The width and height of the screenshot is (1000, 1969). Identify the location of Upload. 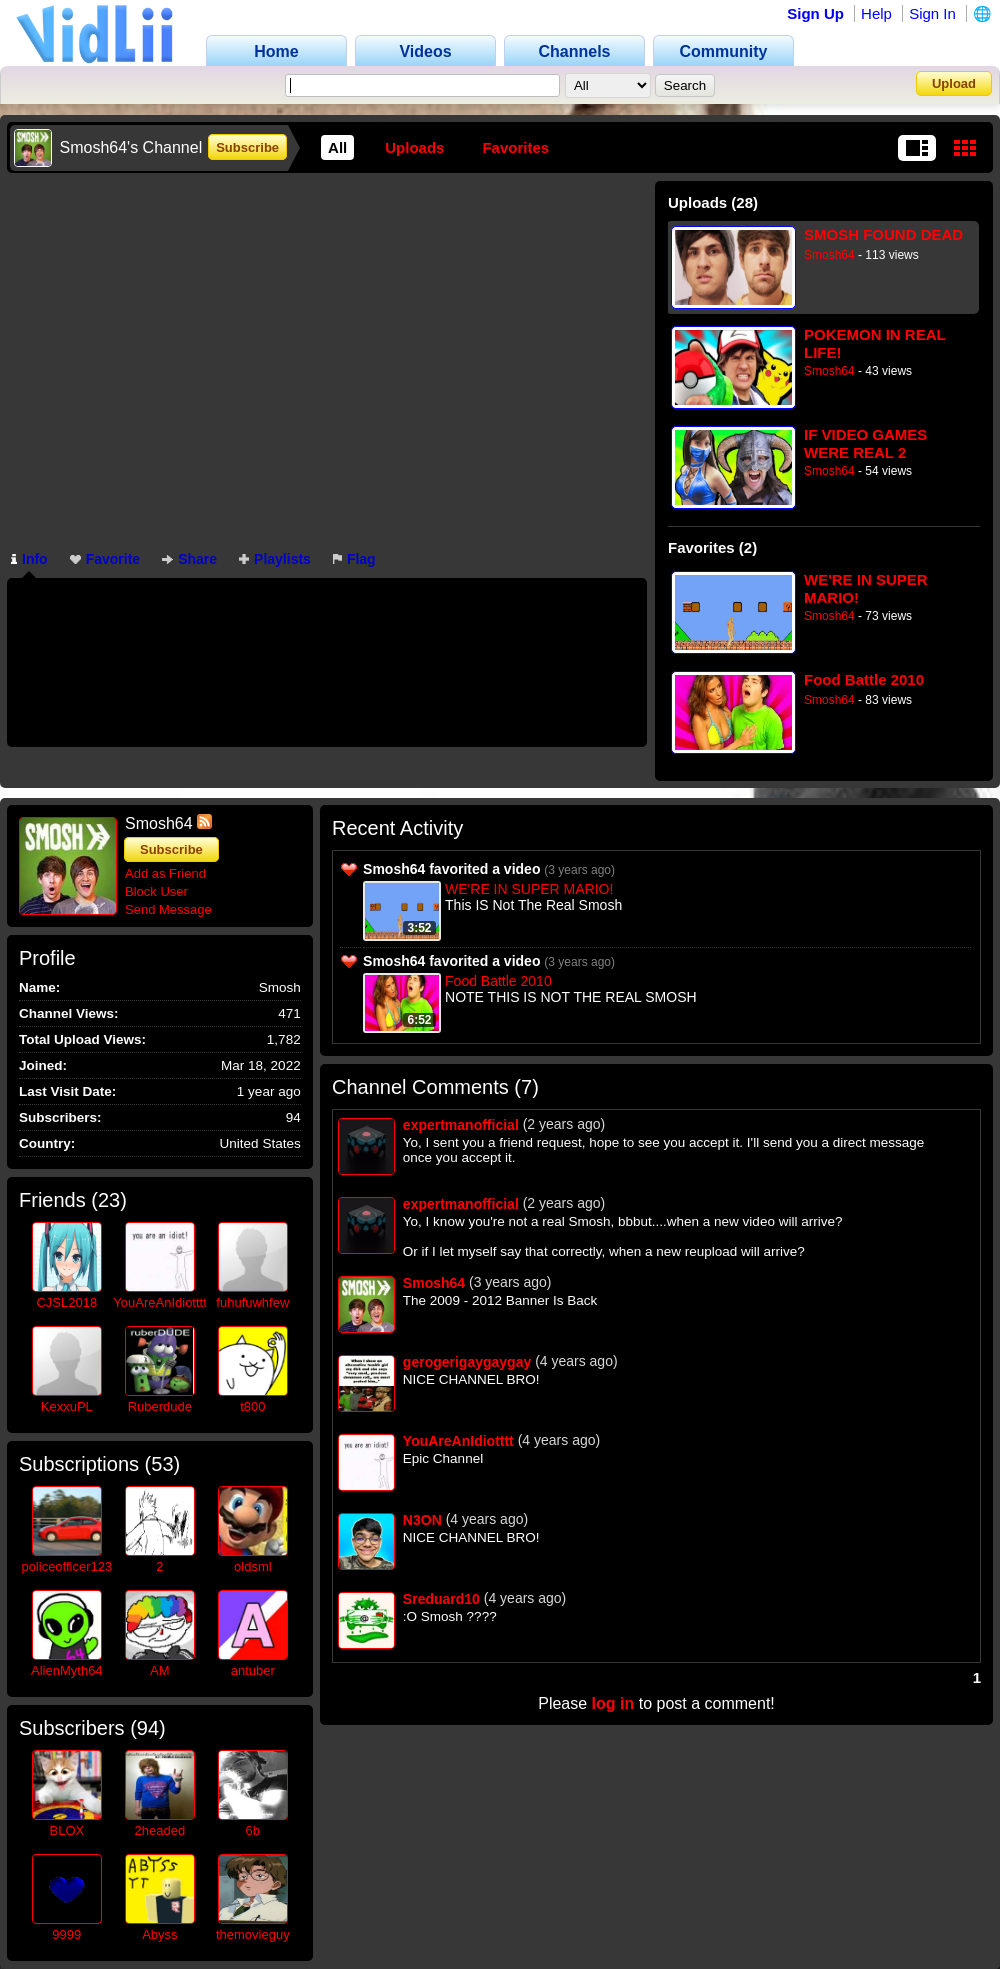
(954, 83).